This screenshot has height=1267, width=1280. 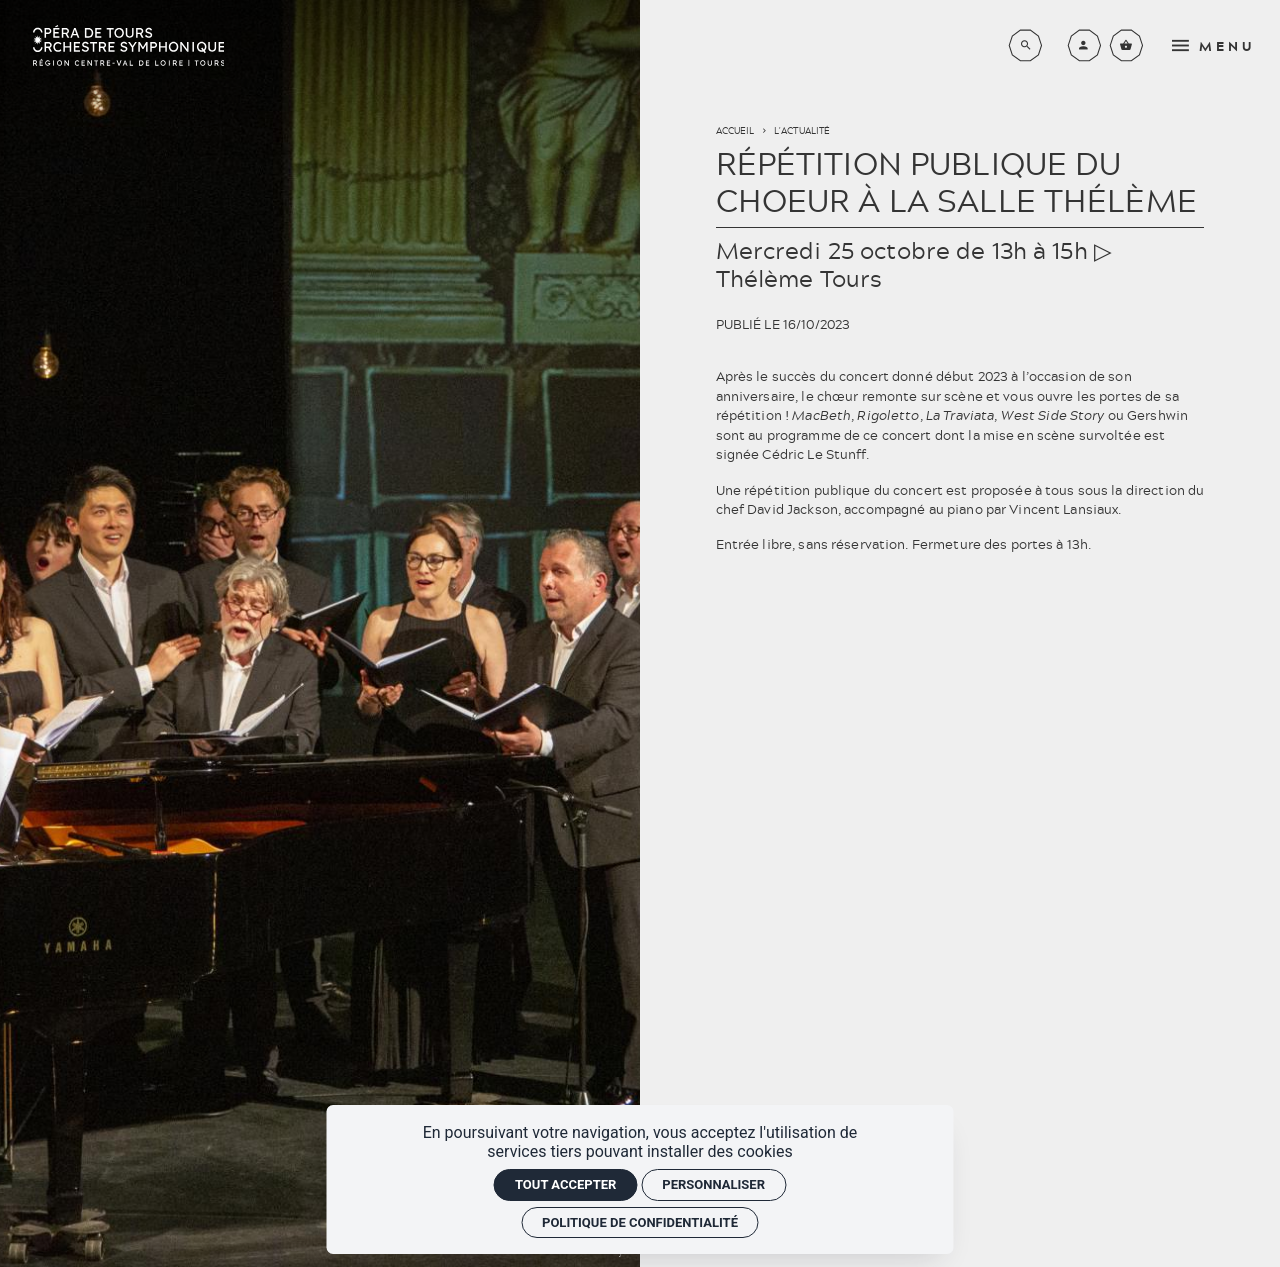 What do you see at coordinates (713, 1184) in the screenshot?
I see `Personnaliser [Personnaliser (fenêtre modale)]` at bounding box center [713, 1184].